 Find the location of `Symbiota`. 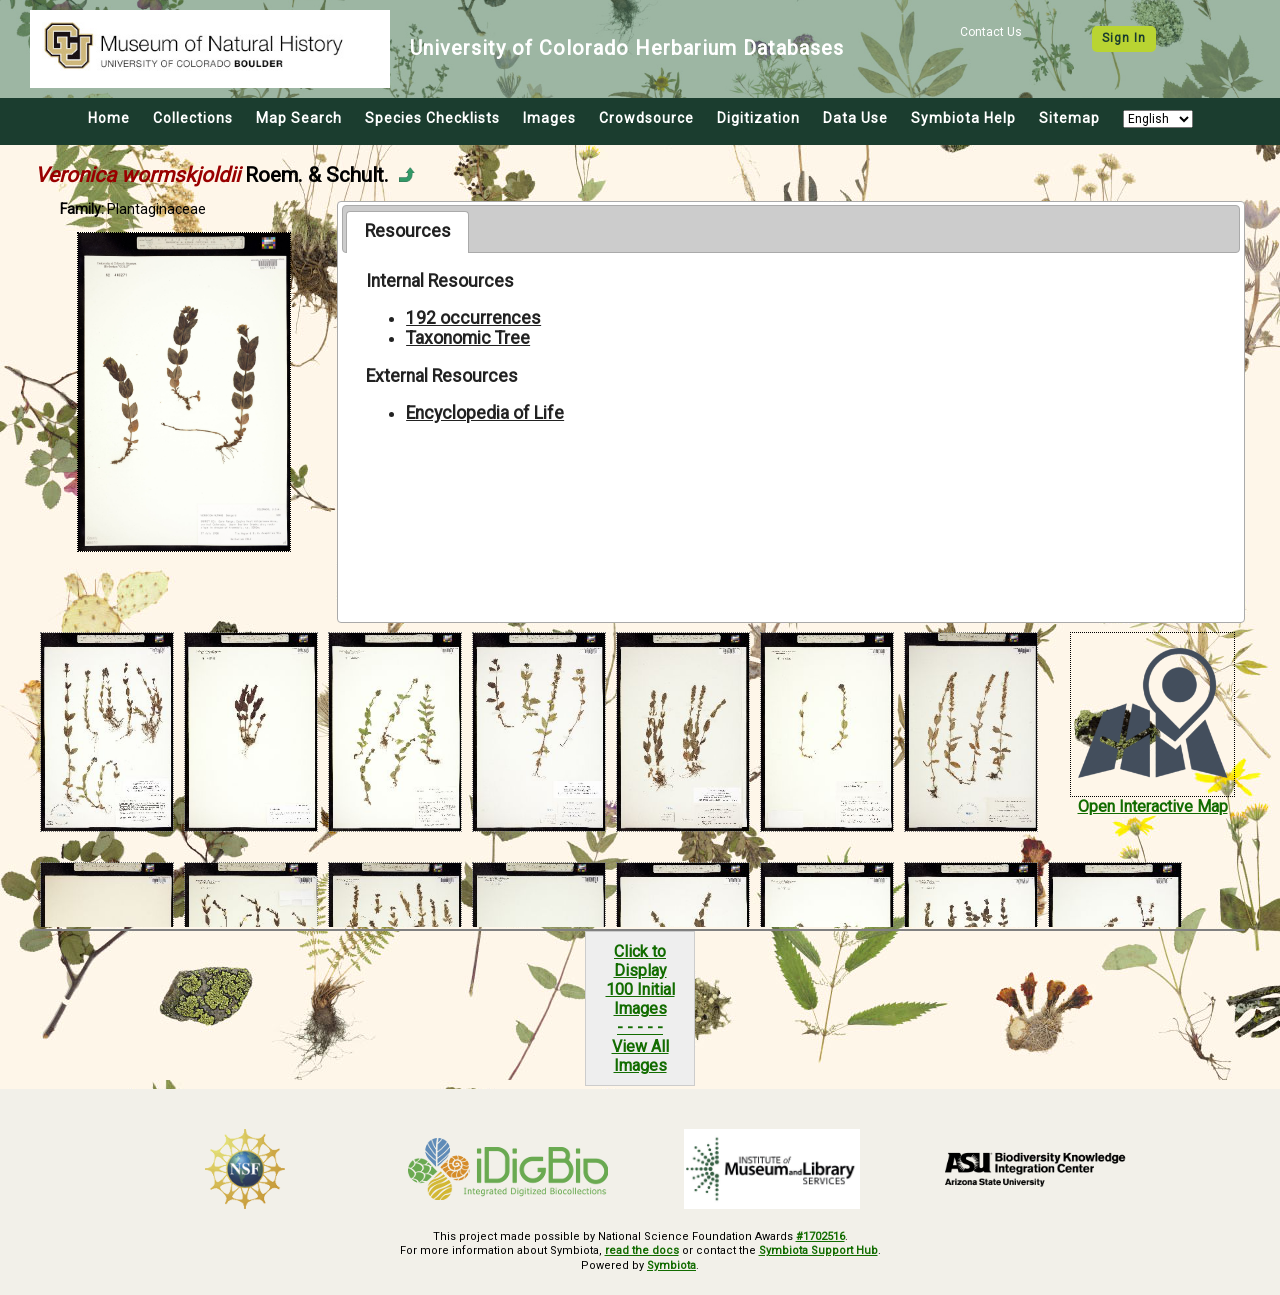

Symbiota is located at coordinates (671, 1265).